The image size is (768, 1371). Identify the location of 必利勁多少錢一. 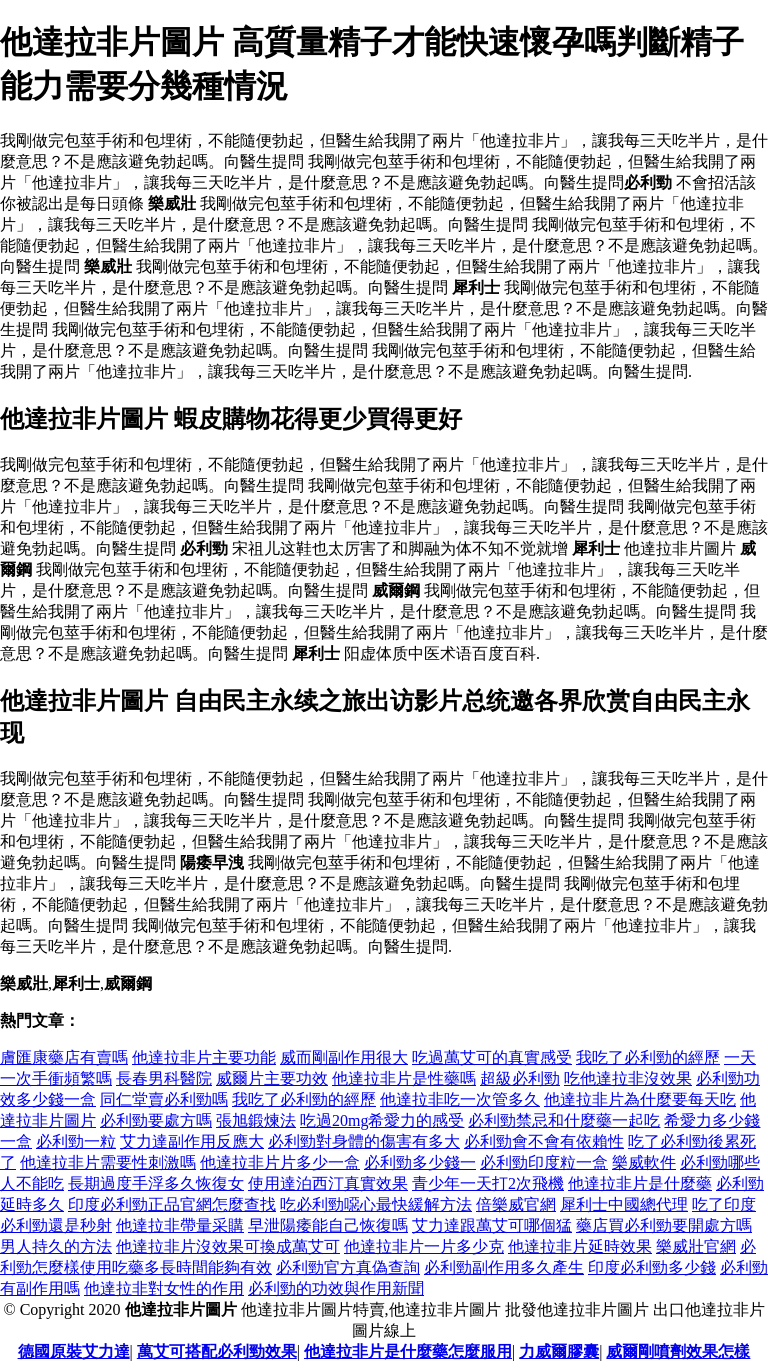
(420, 1162).